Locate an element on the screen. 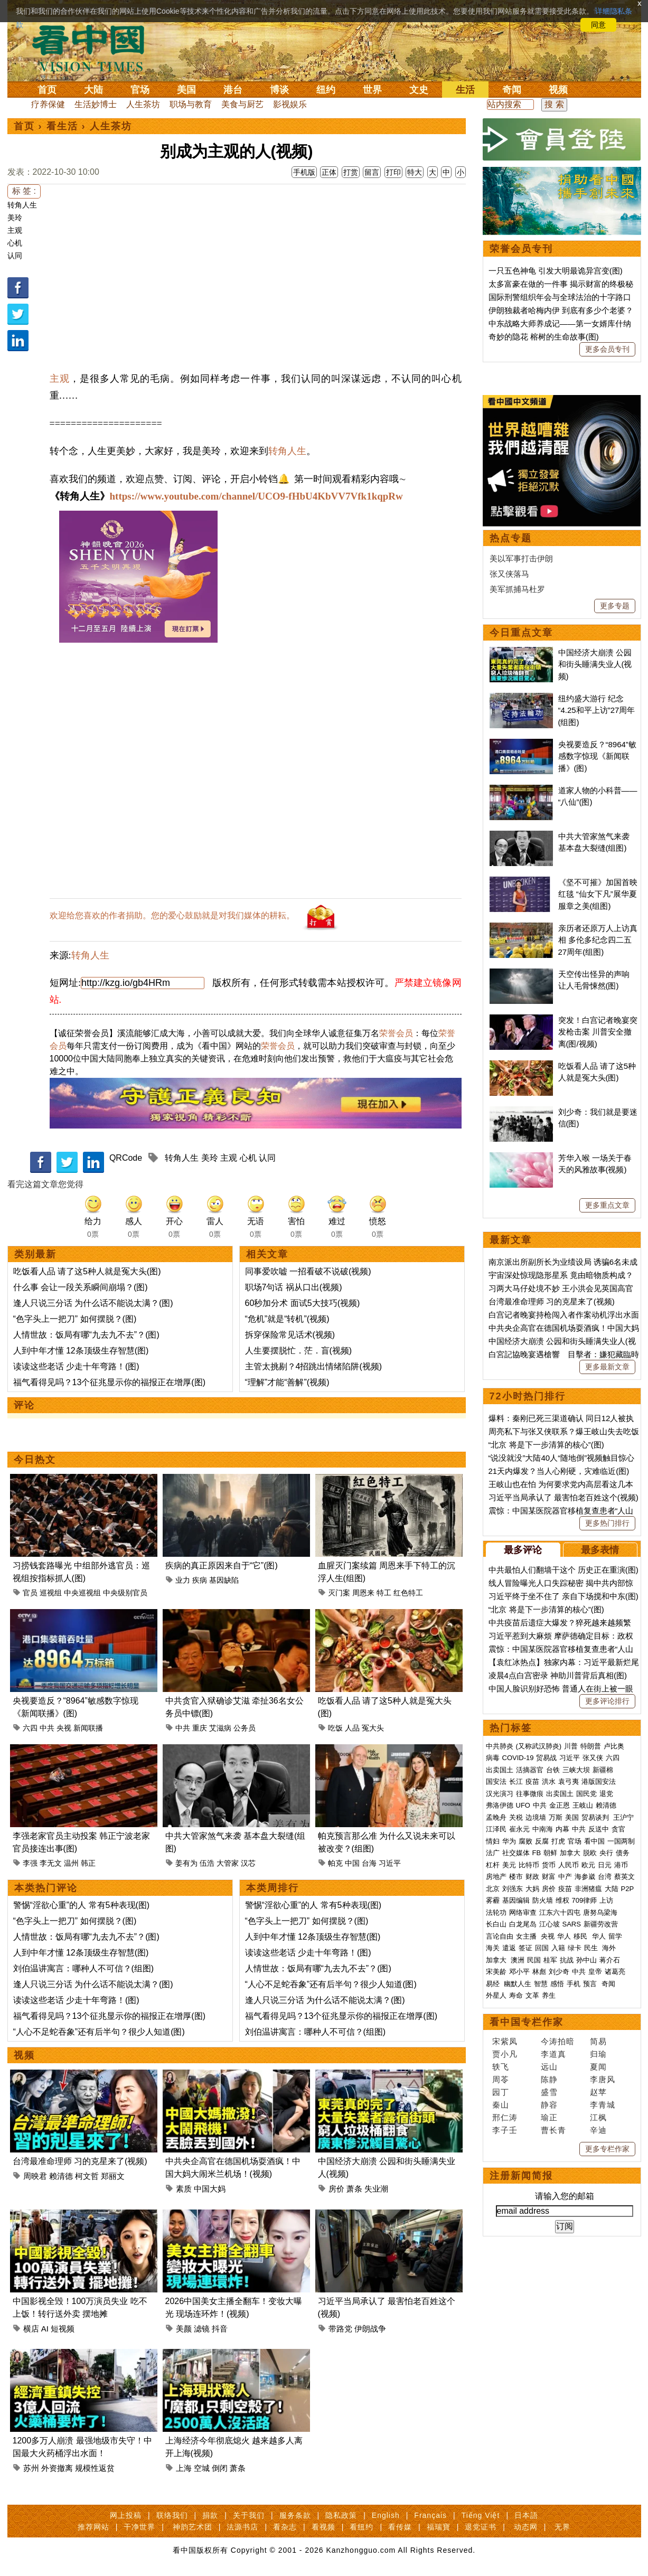  中产 is located at coordinates (565, 1877).